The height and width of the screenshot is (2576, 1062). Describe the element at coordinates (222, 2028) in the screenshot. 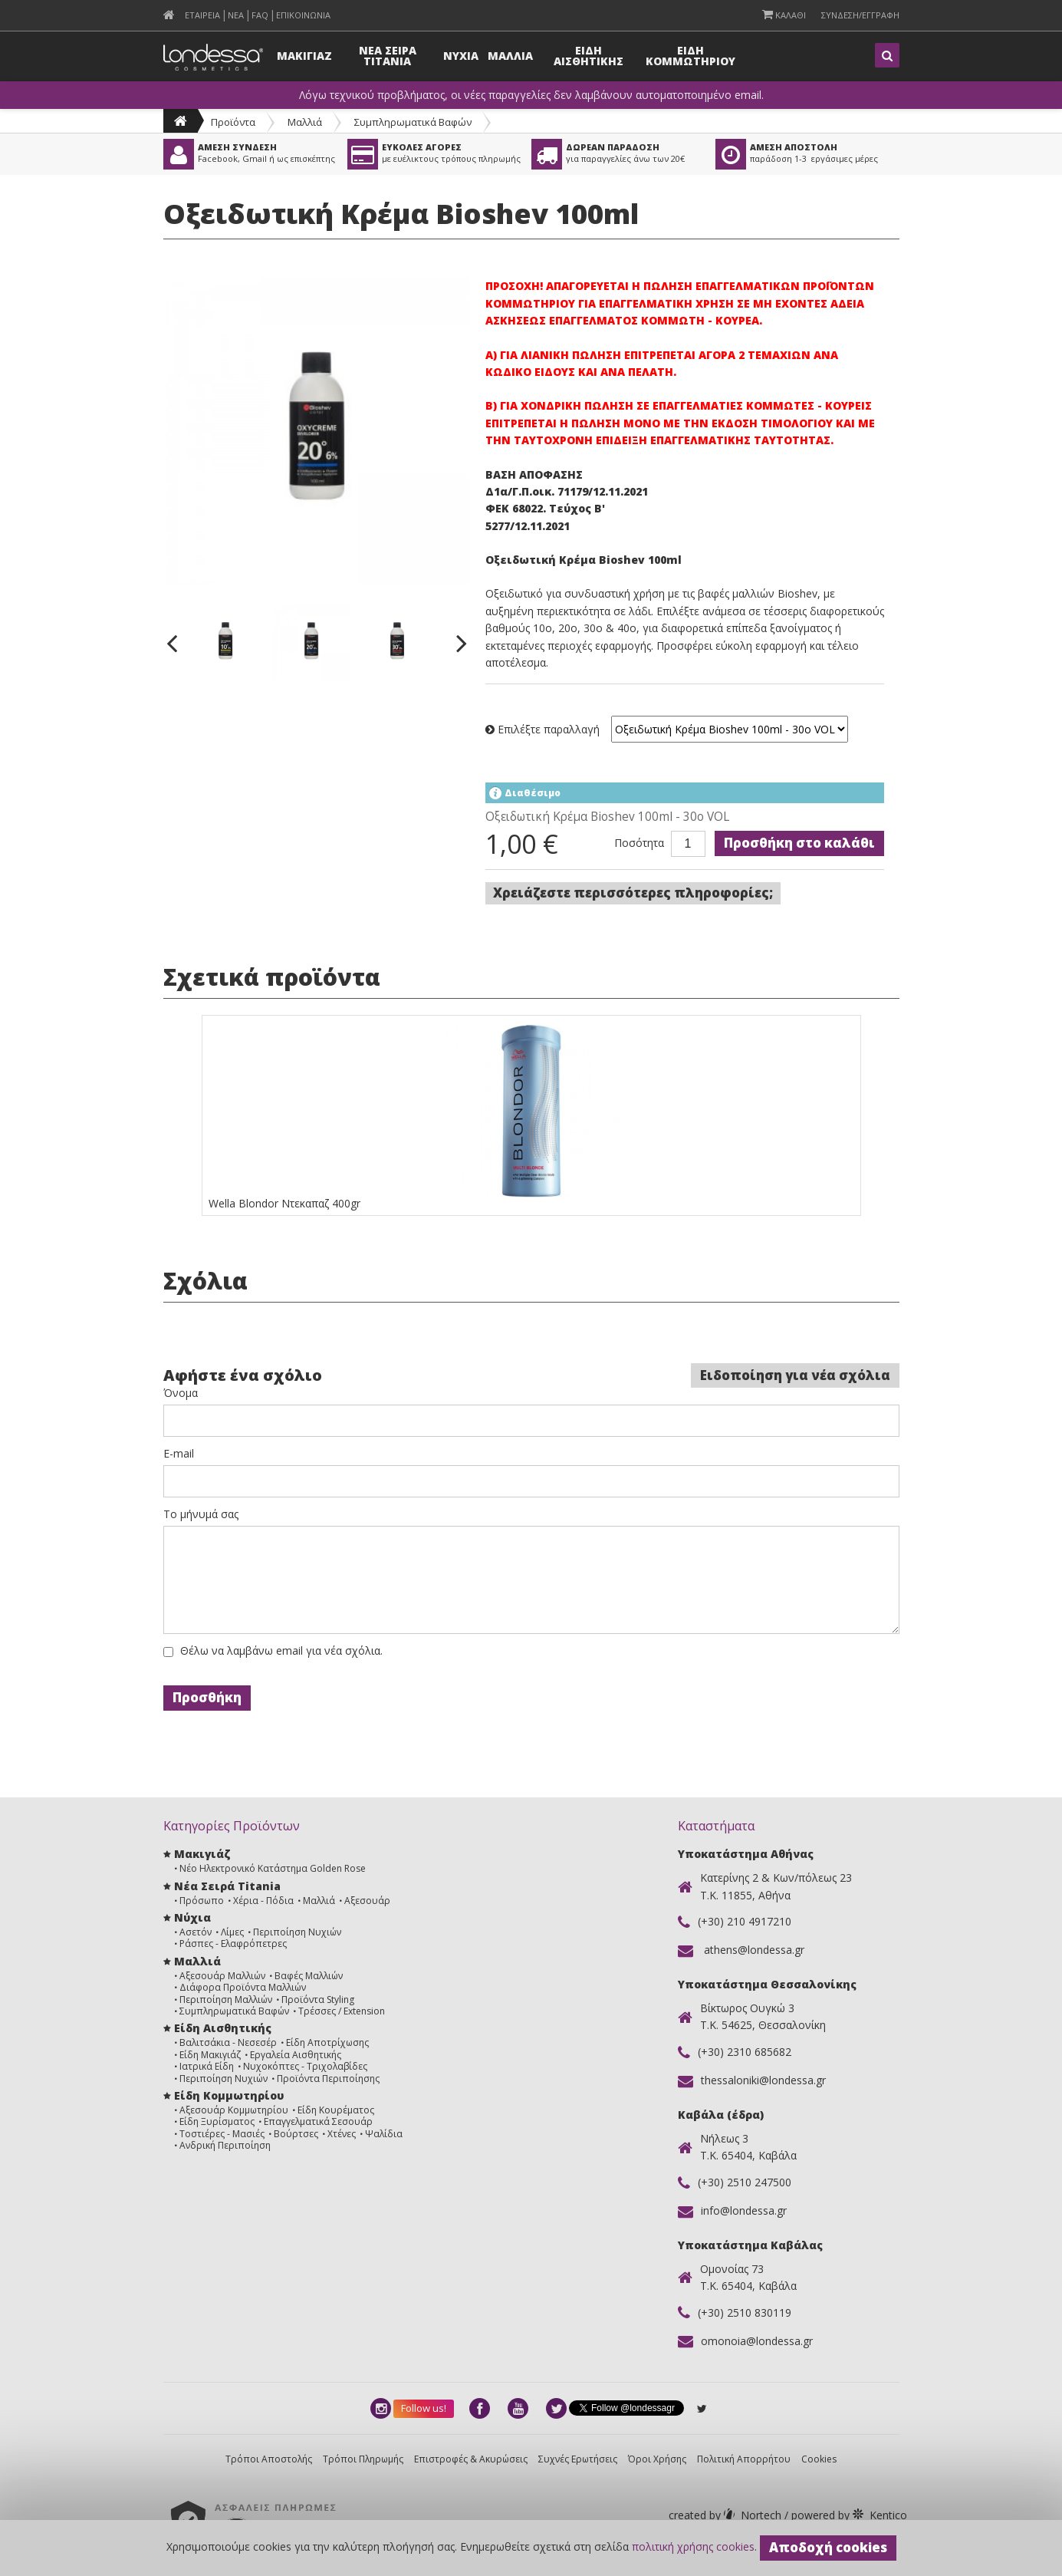

I see `Είδη Αισθητικής` at that location.